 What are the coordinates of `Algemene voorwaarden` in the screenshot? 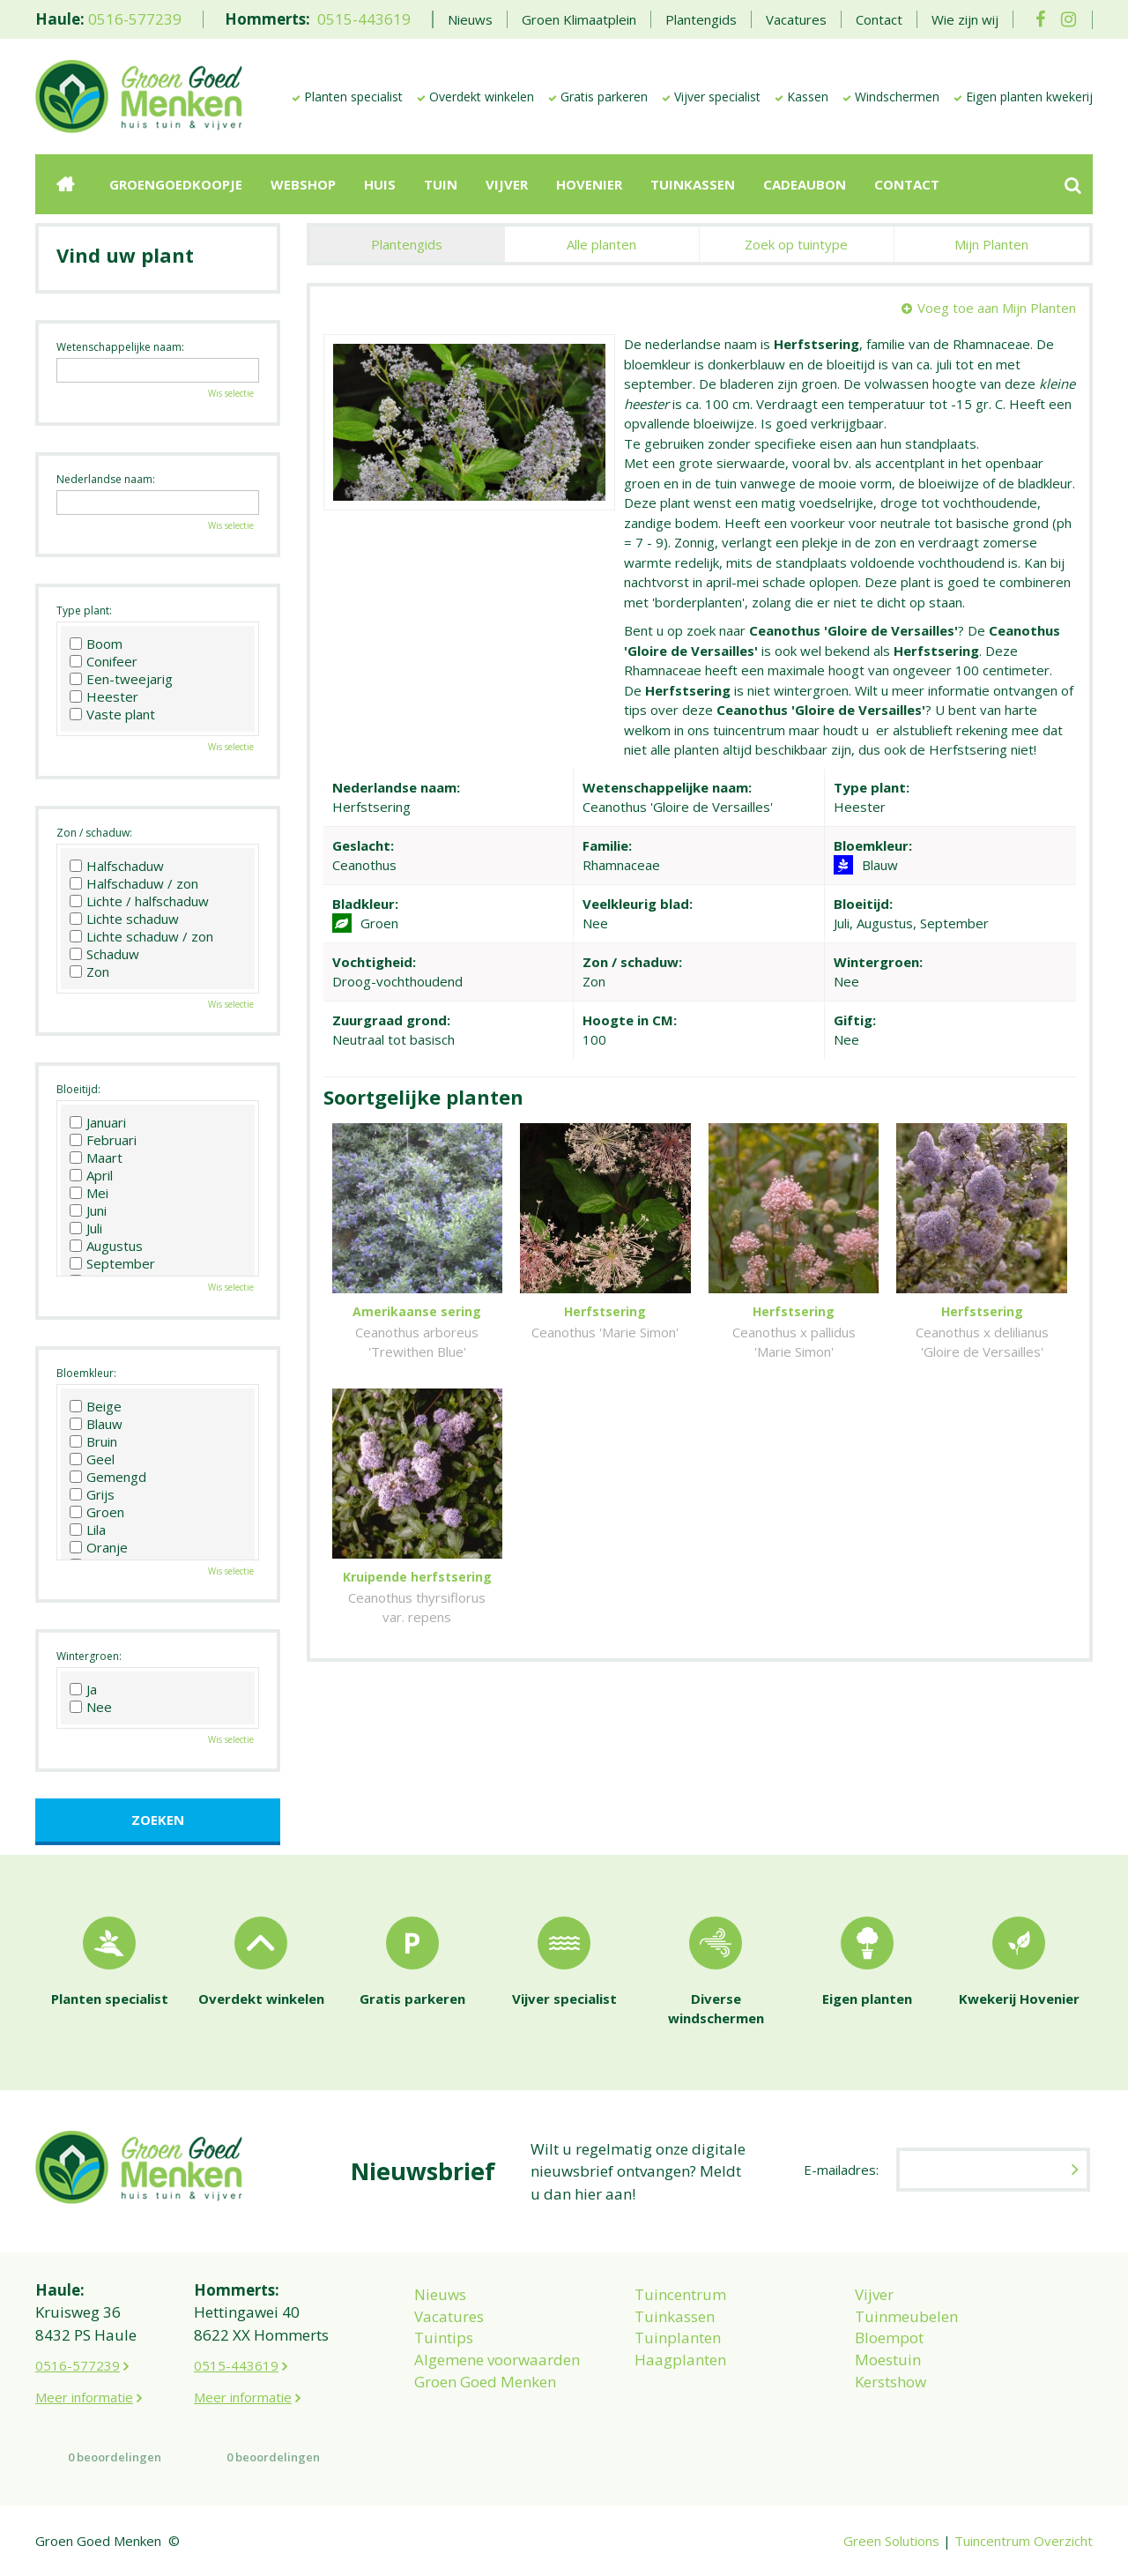 It's located at (497, 2359).